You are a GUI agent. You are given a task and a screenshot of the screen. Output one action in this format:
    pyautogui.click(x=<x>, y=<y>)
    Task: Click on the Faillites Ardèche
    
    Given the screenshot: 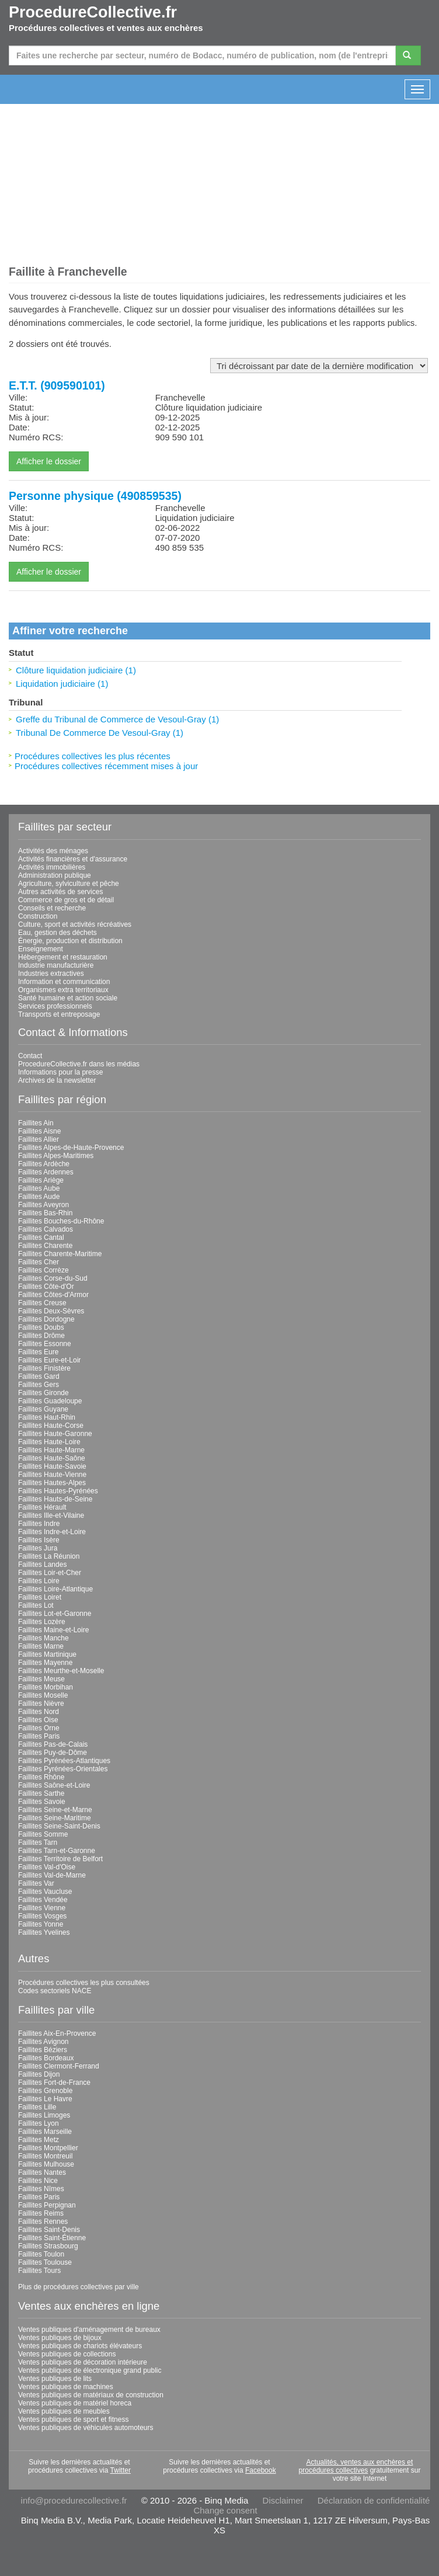 What is the action you would take?
    pyautogui.click(x=43, y=1164)
    